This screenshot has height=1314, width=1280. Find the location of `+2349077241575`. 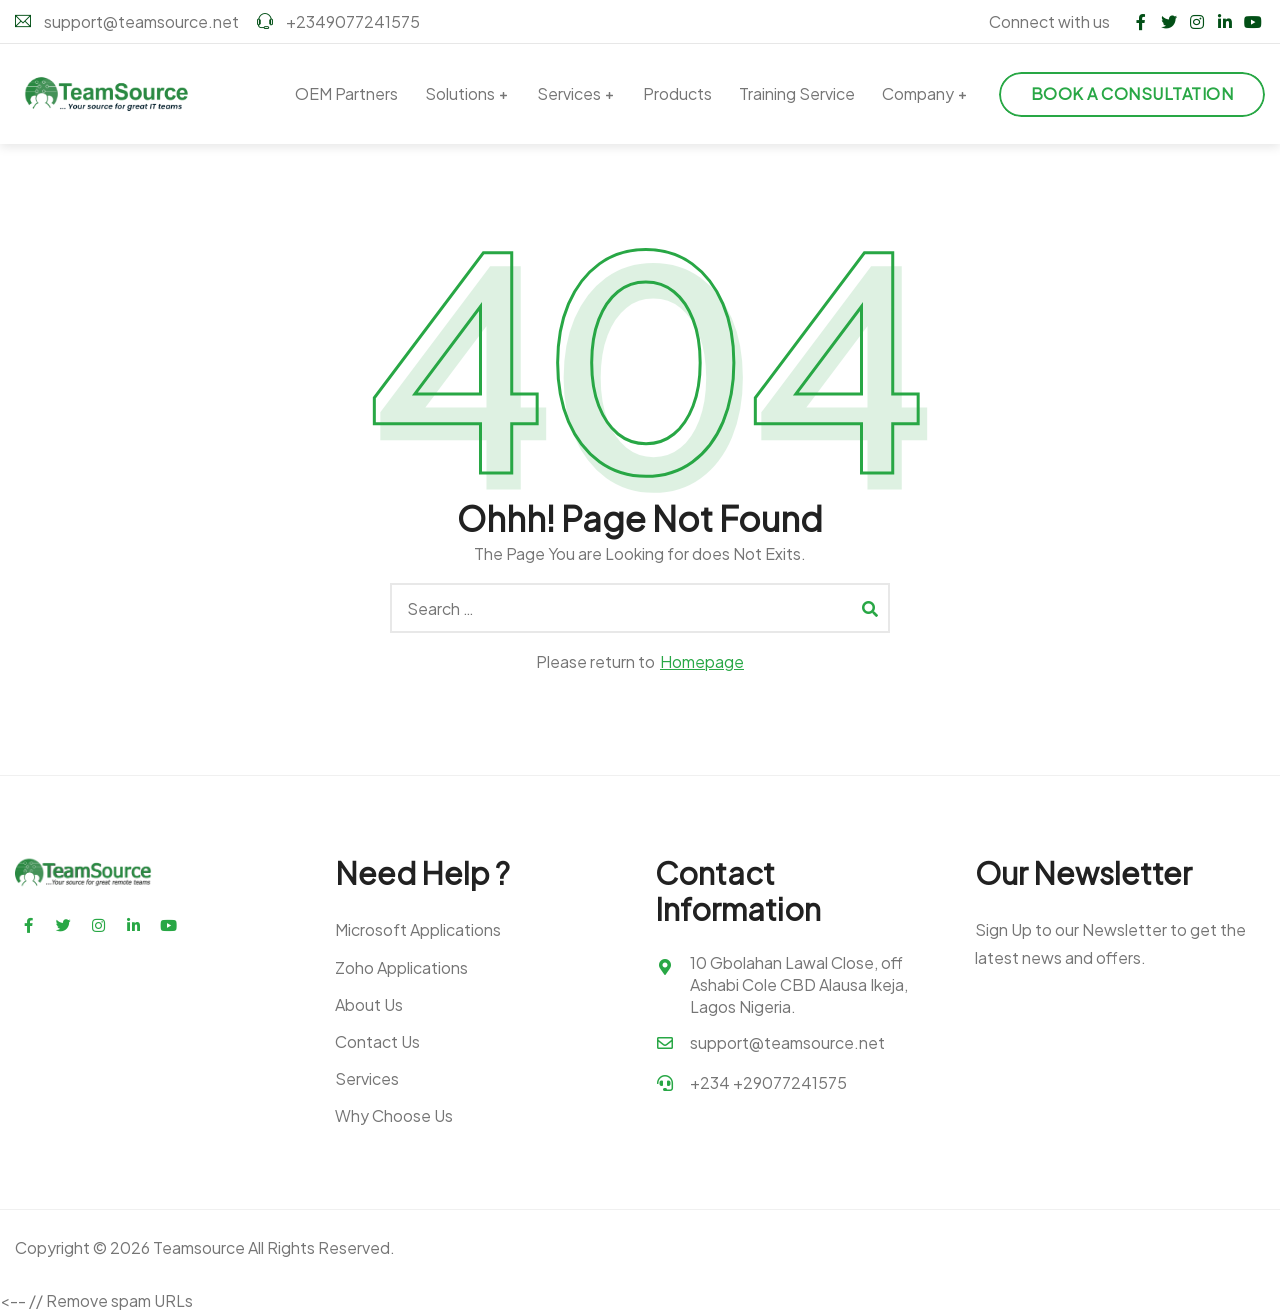

+2349077241575 is located at coordinates (338, 21).